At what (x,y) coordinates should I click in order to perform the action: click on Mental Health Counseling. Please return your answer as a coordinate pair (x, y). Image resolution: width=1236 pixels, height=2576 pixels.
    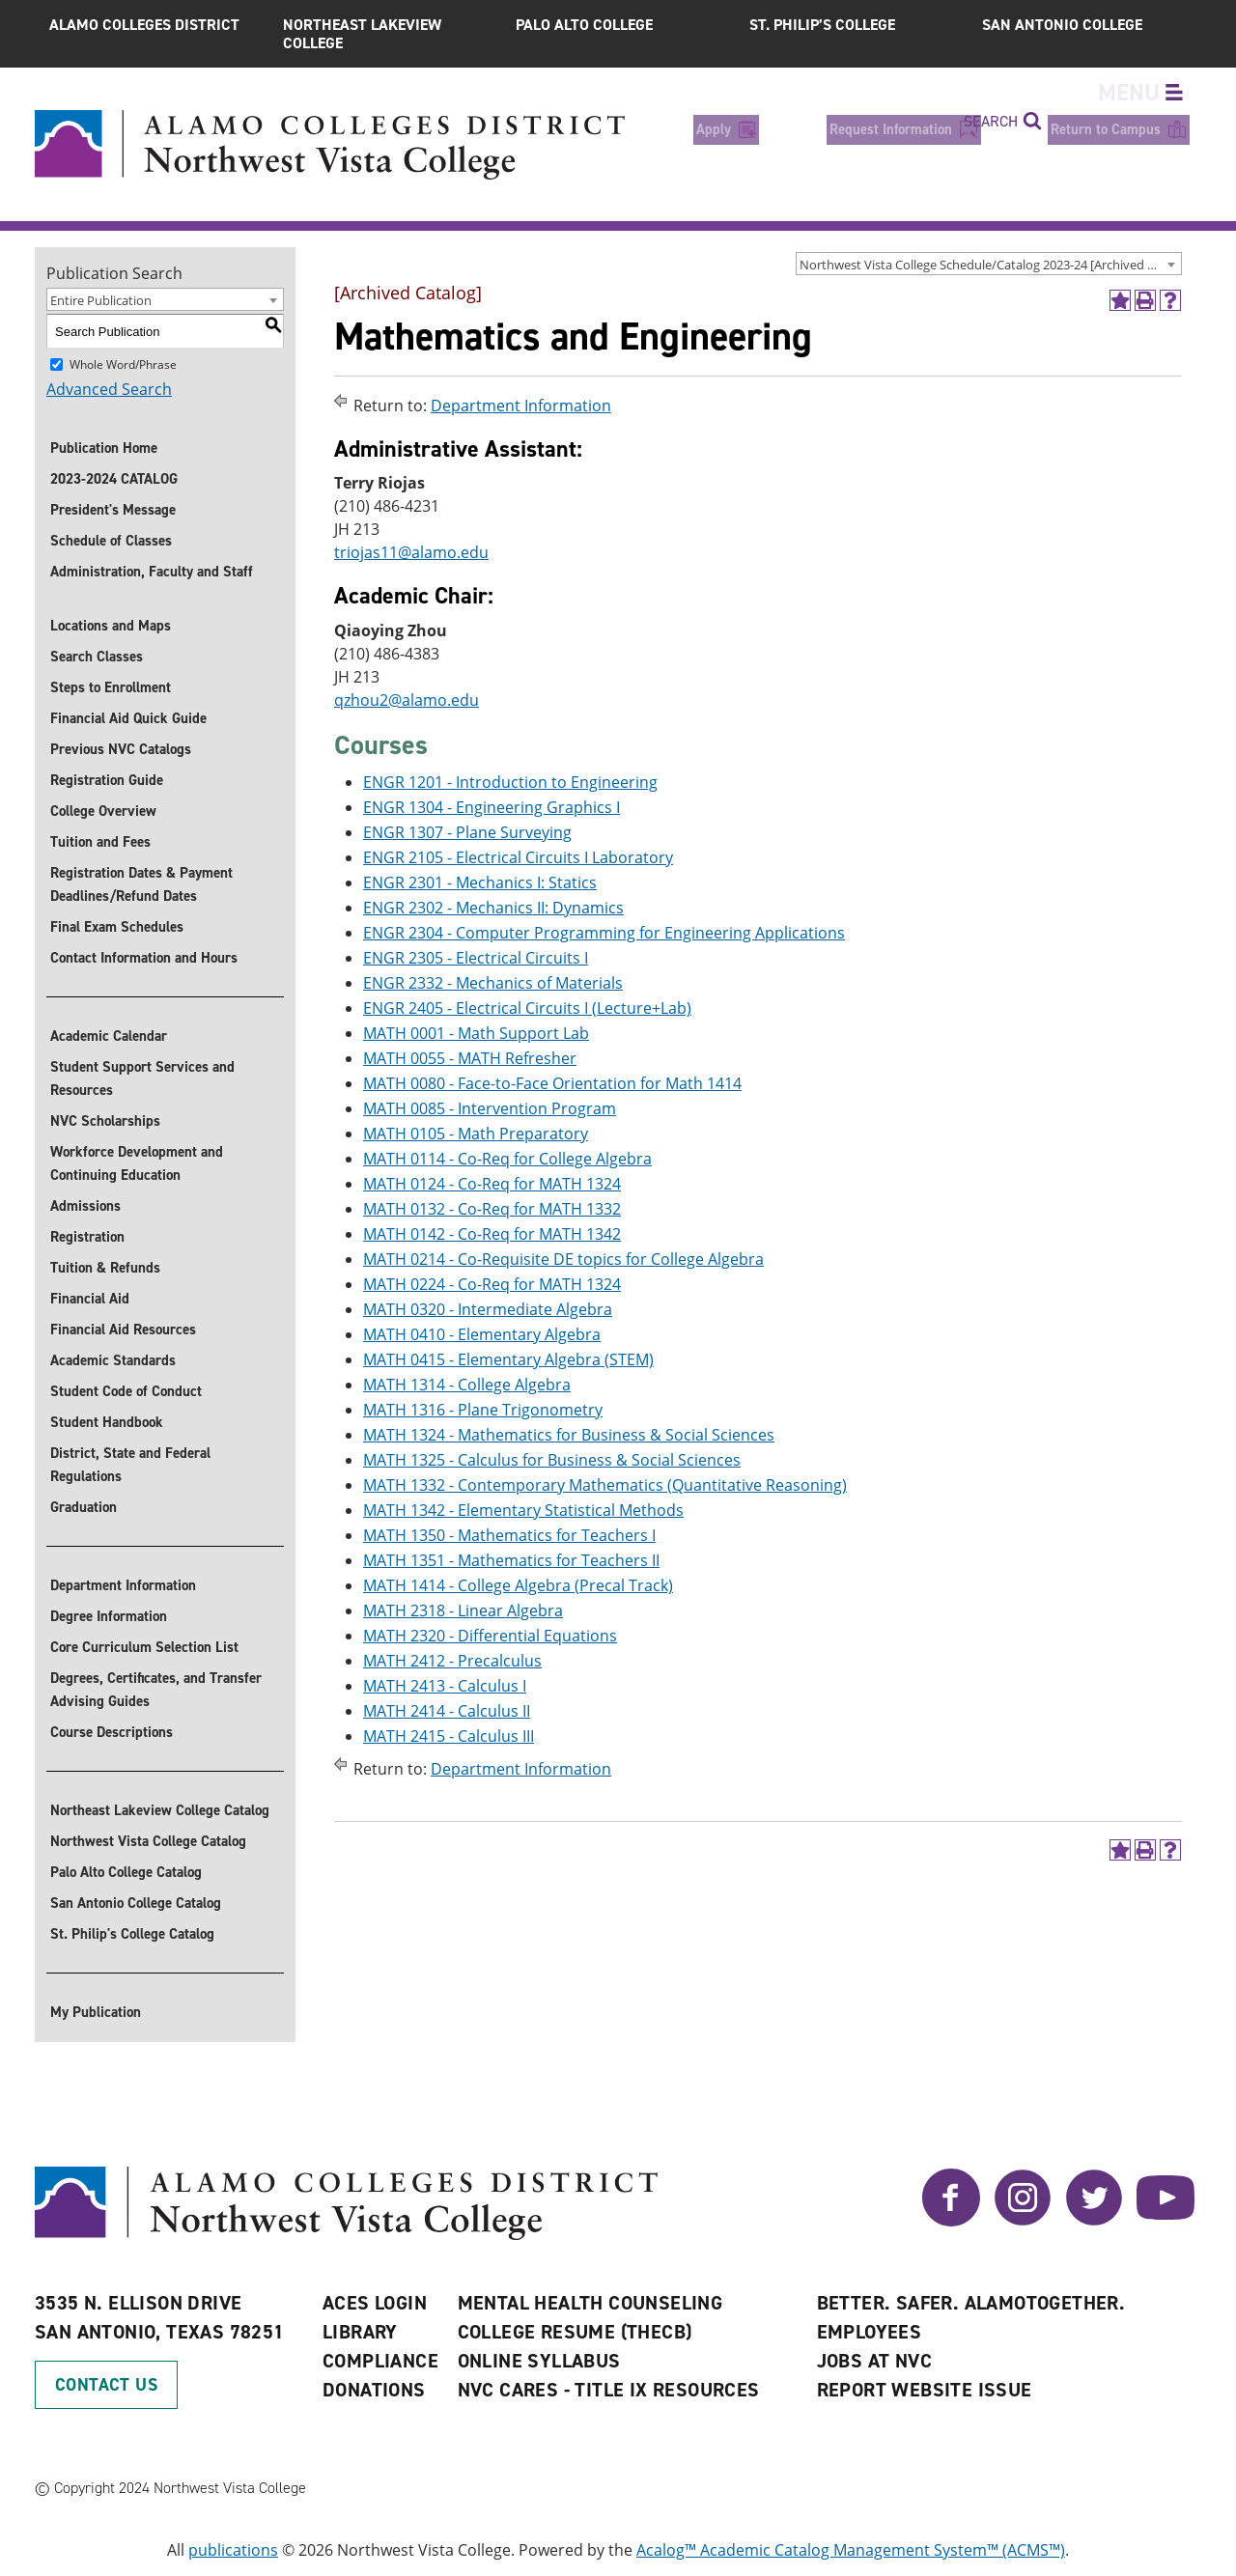
    Looking at the image, I should click on (590, 2302).